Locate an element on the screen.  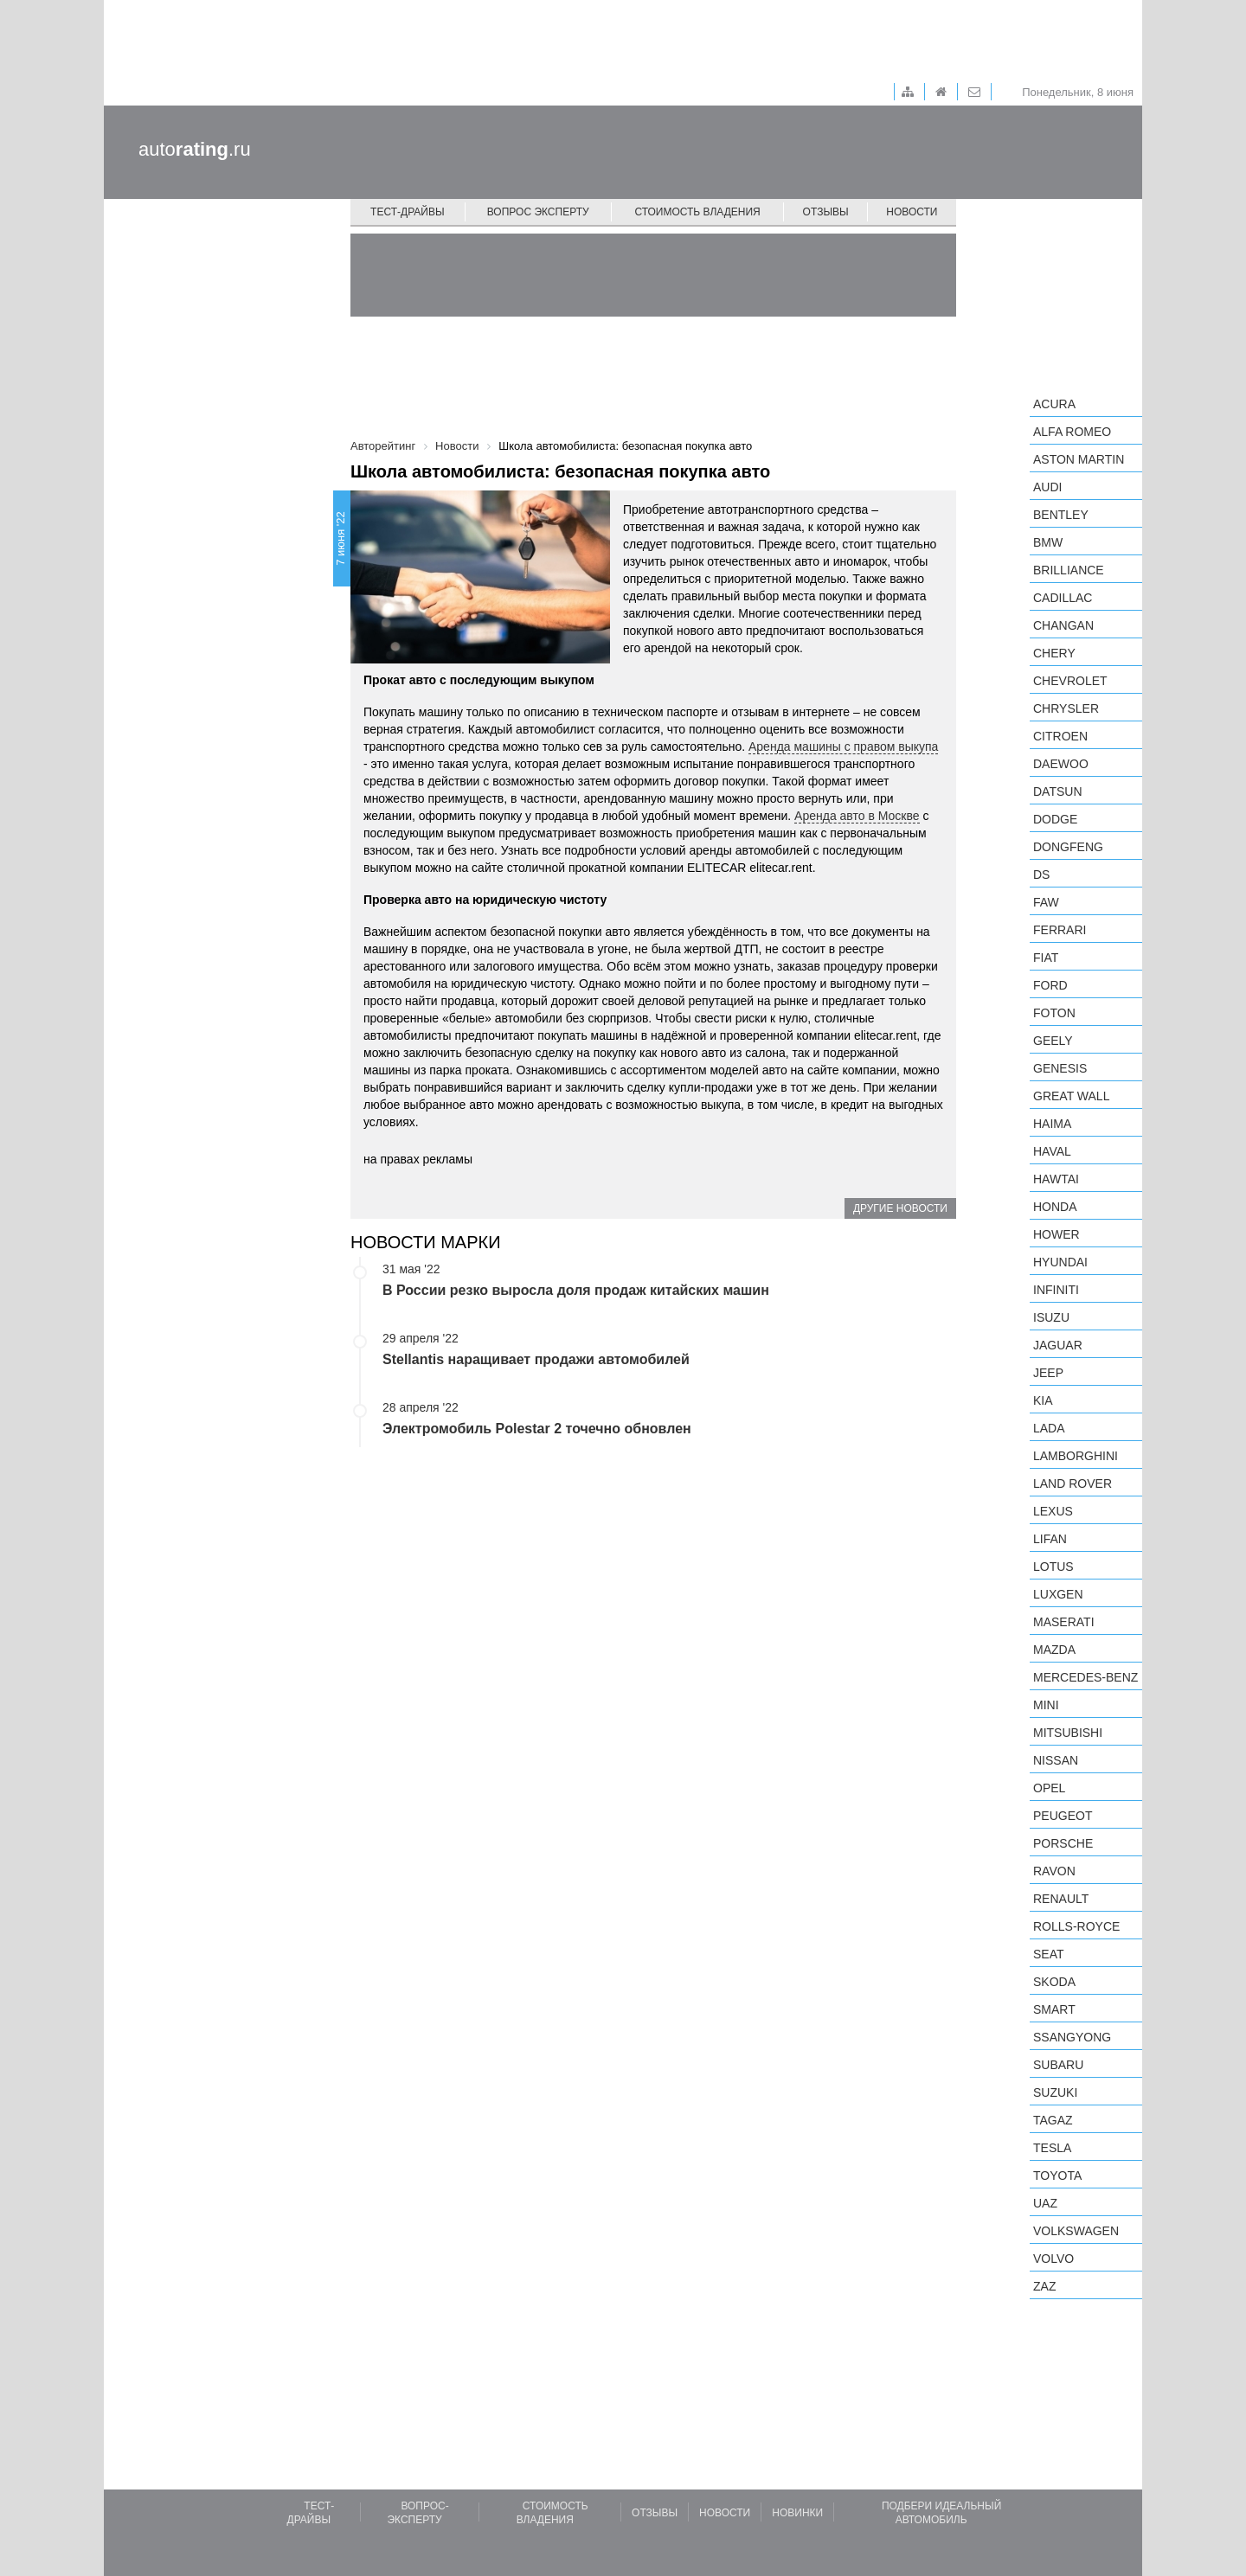
Suzuki is located at coordinates (1055, 2092).